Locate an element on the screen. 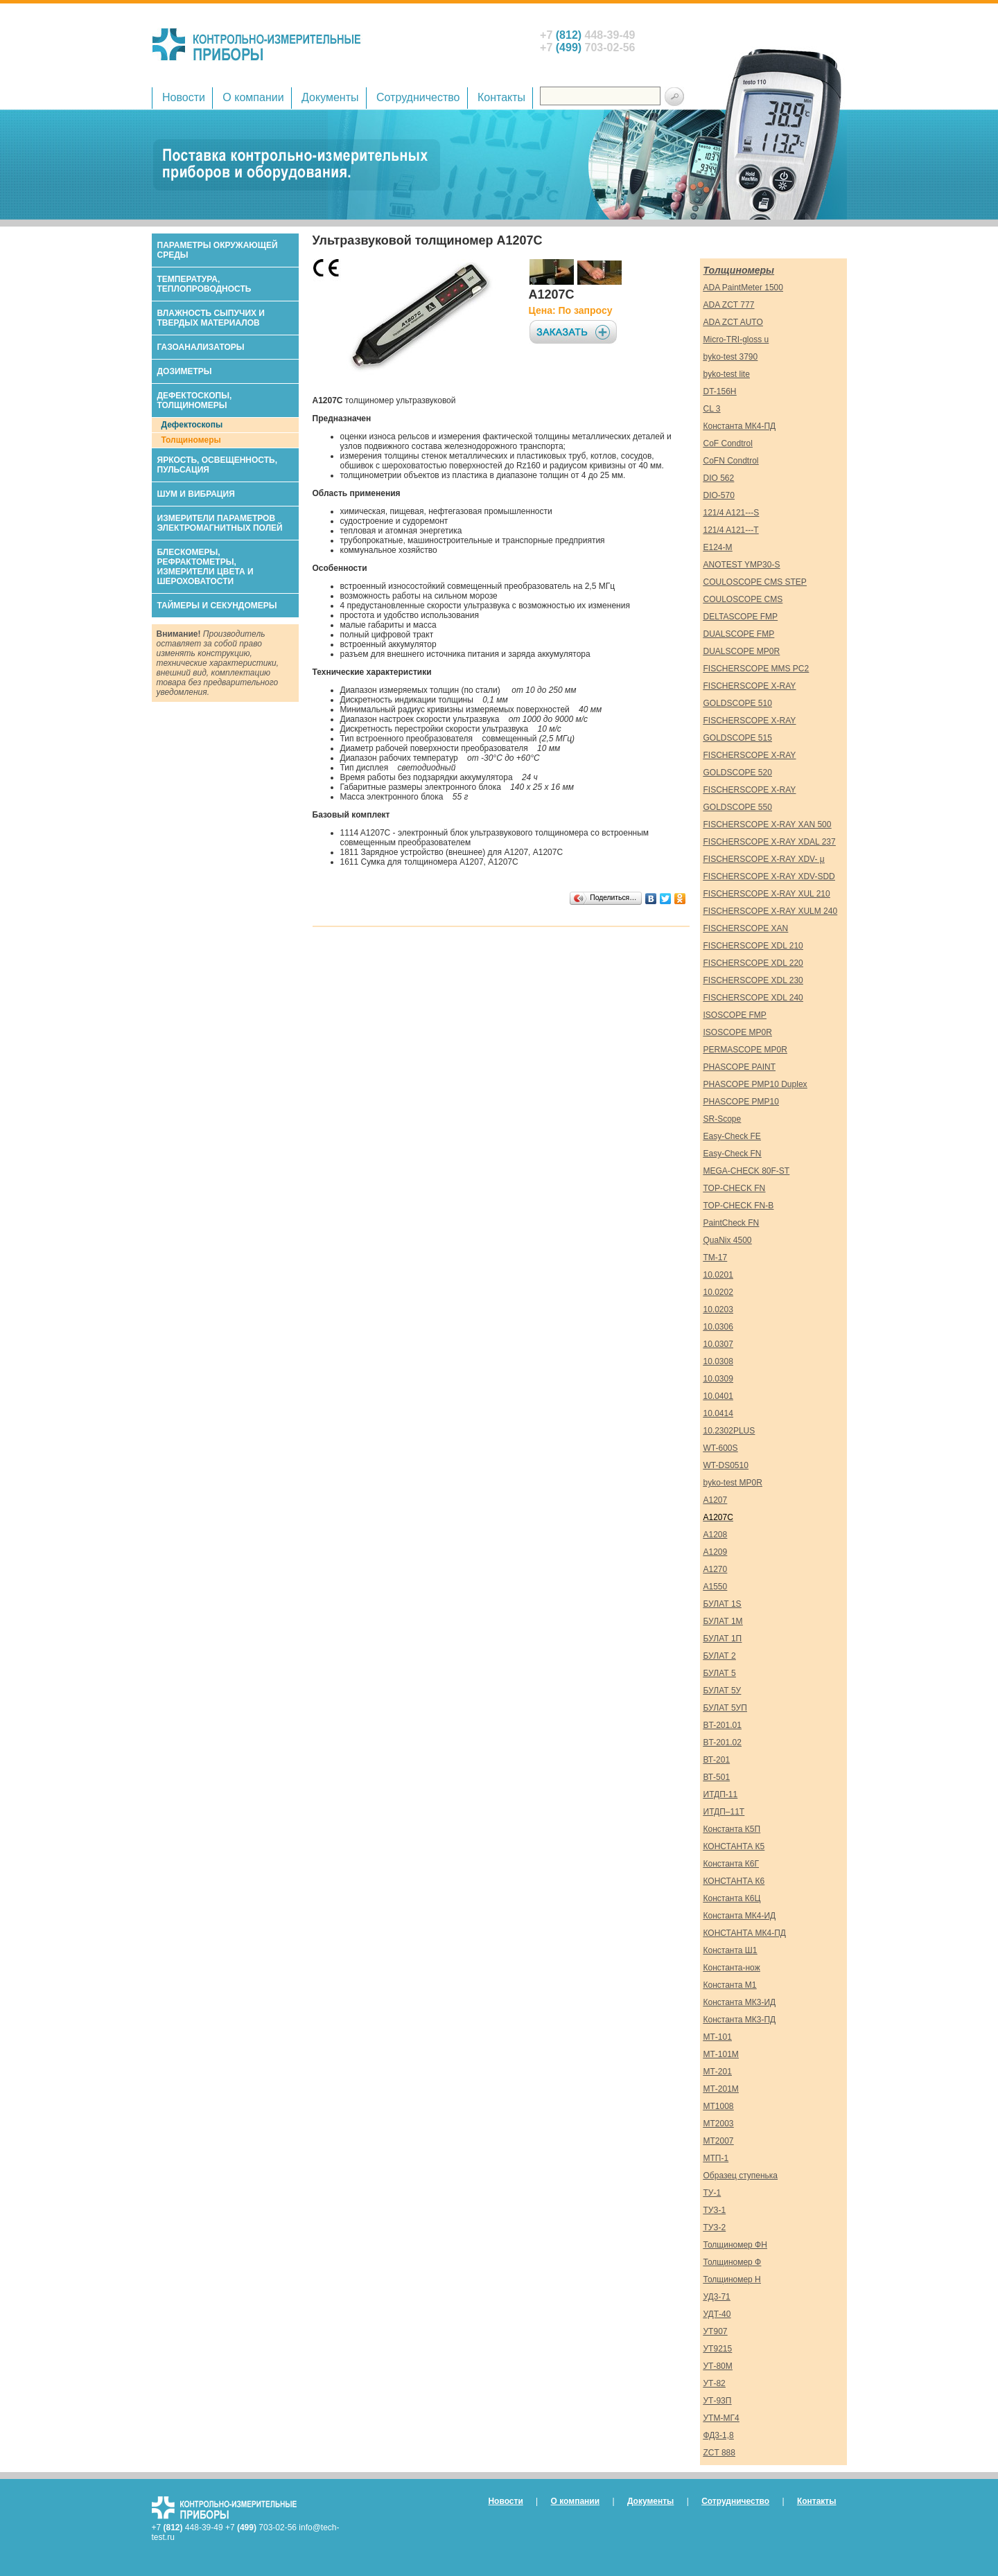 The height and width of the screenshot is (2576, 998). МТ-201М is located at coordinates (721, 2089).